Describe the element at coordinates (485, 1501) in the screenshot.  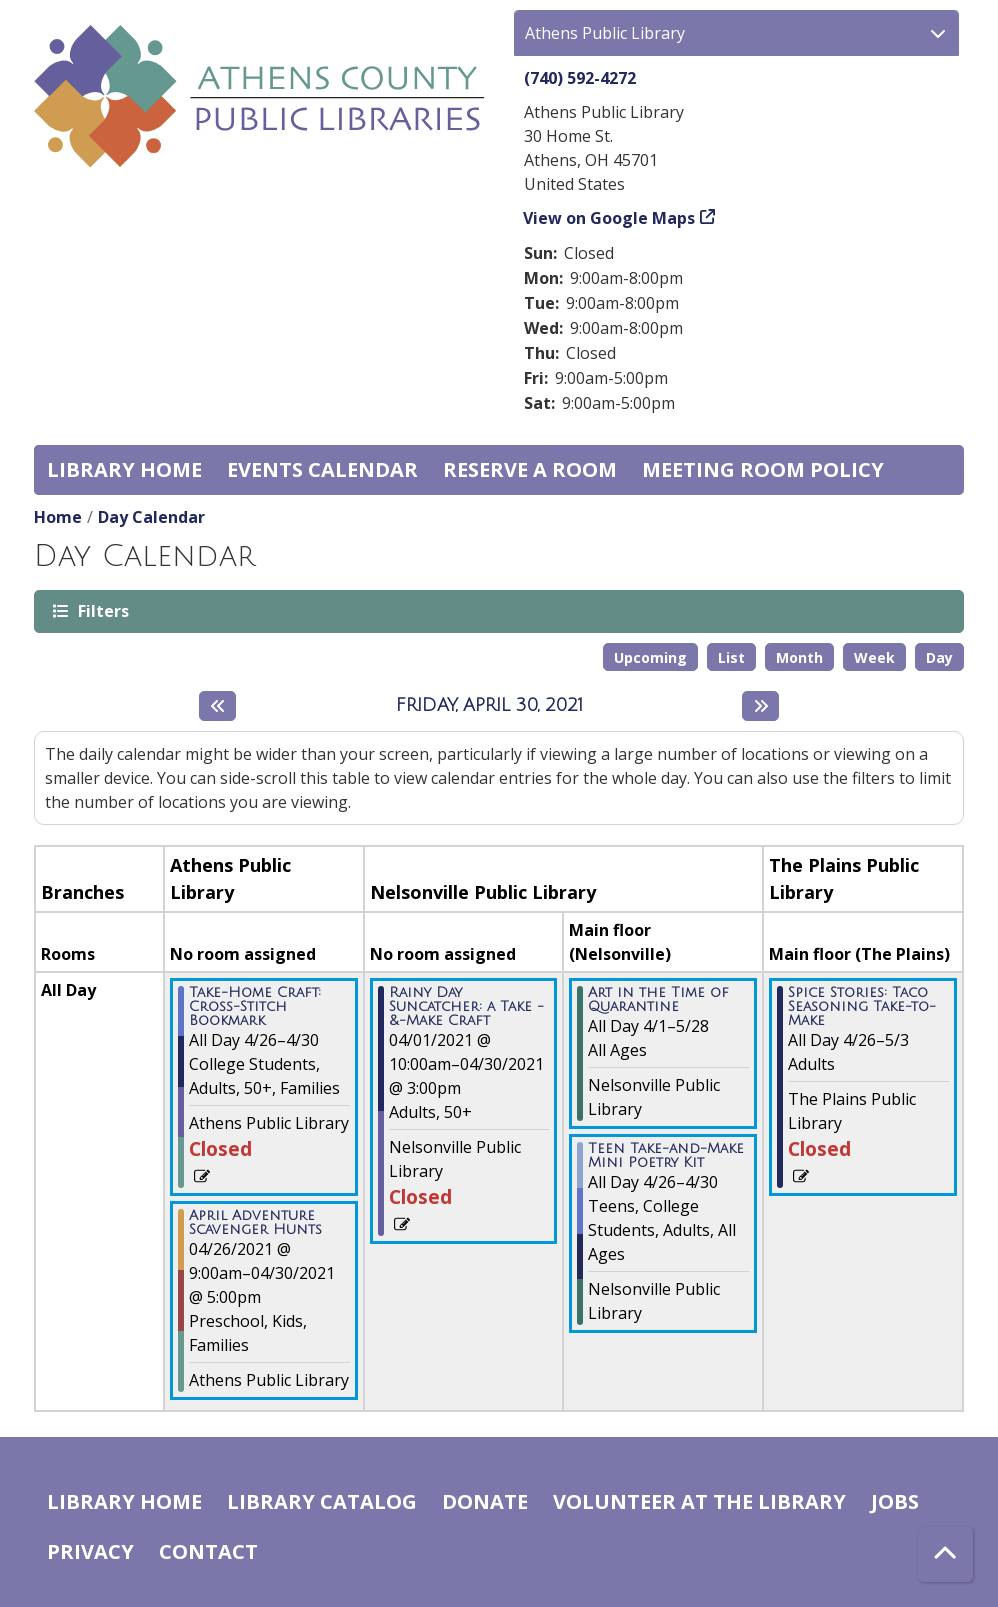
I see `Donate` at that location.